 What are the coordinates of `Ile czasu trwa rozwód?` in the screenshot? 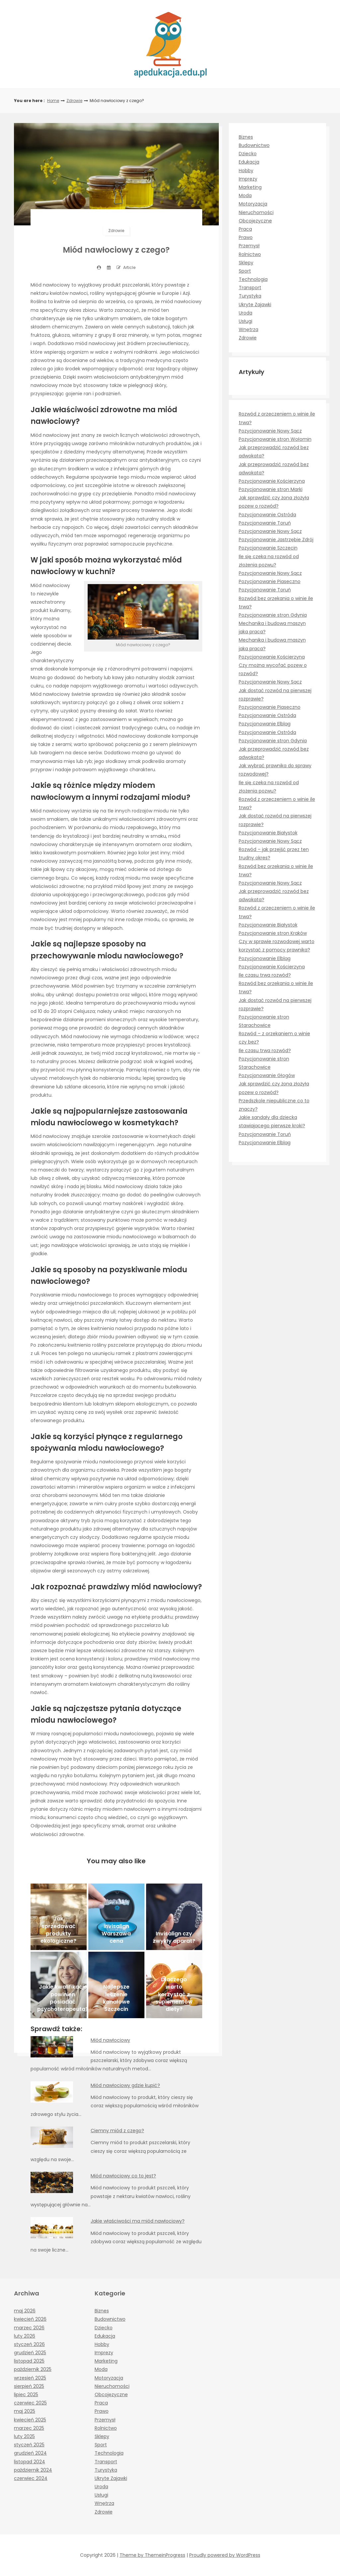 It's located at (265, 975).